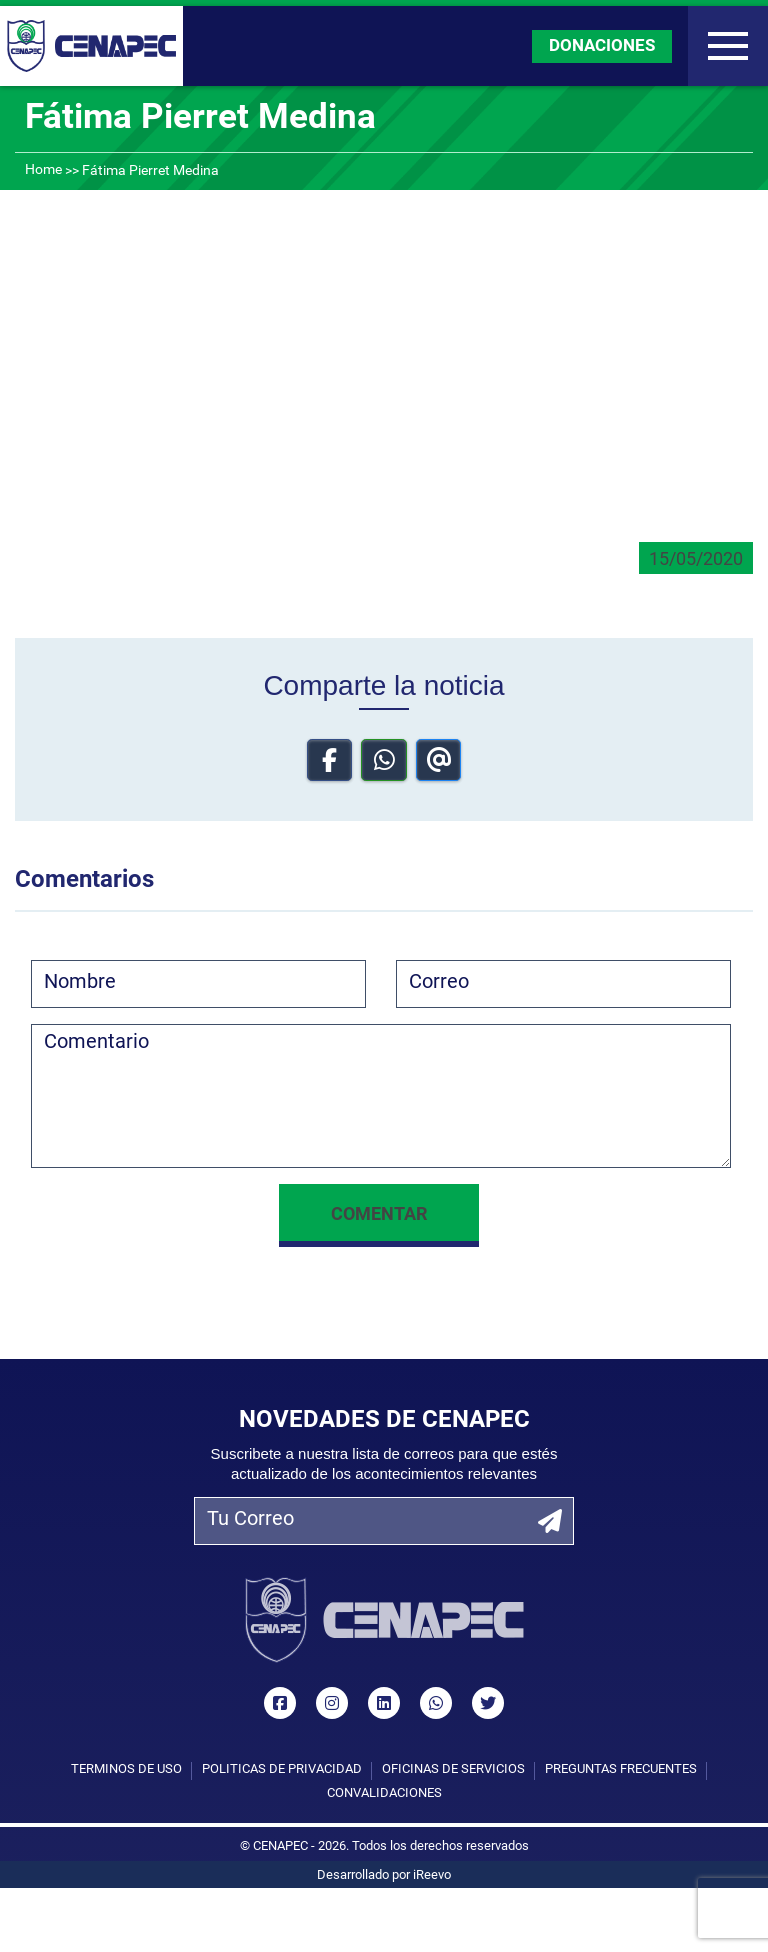 The image size is (768, 1952). What do you see at coordinates (43, 170) in the screenshot?
I see `Home` at bounding box center [43, 170].